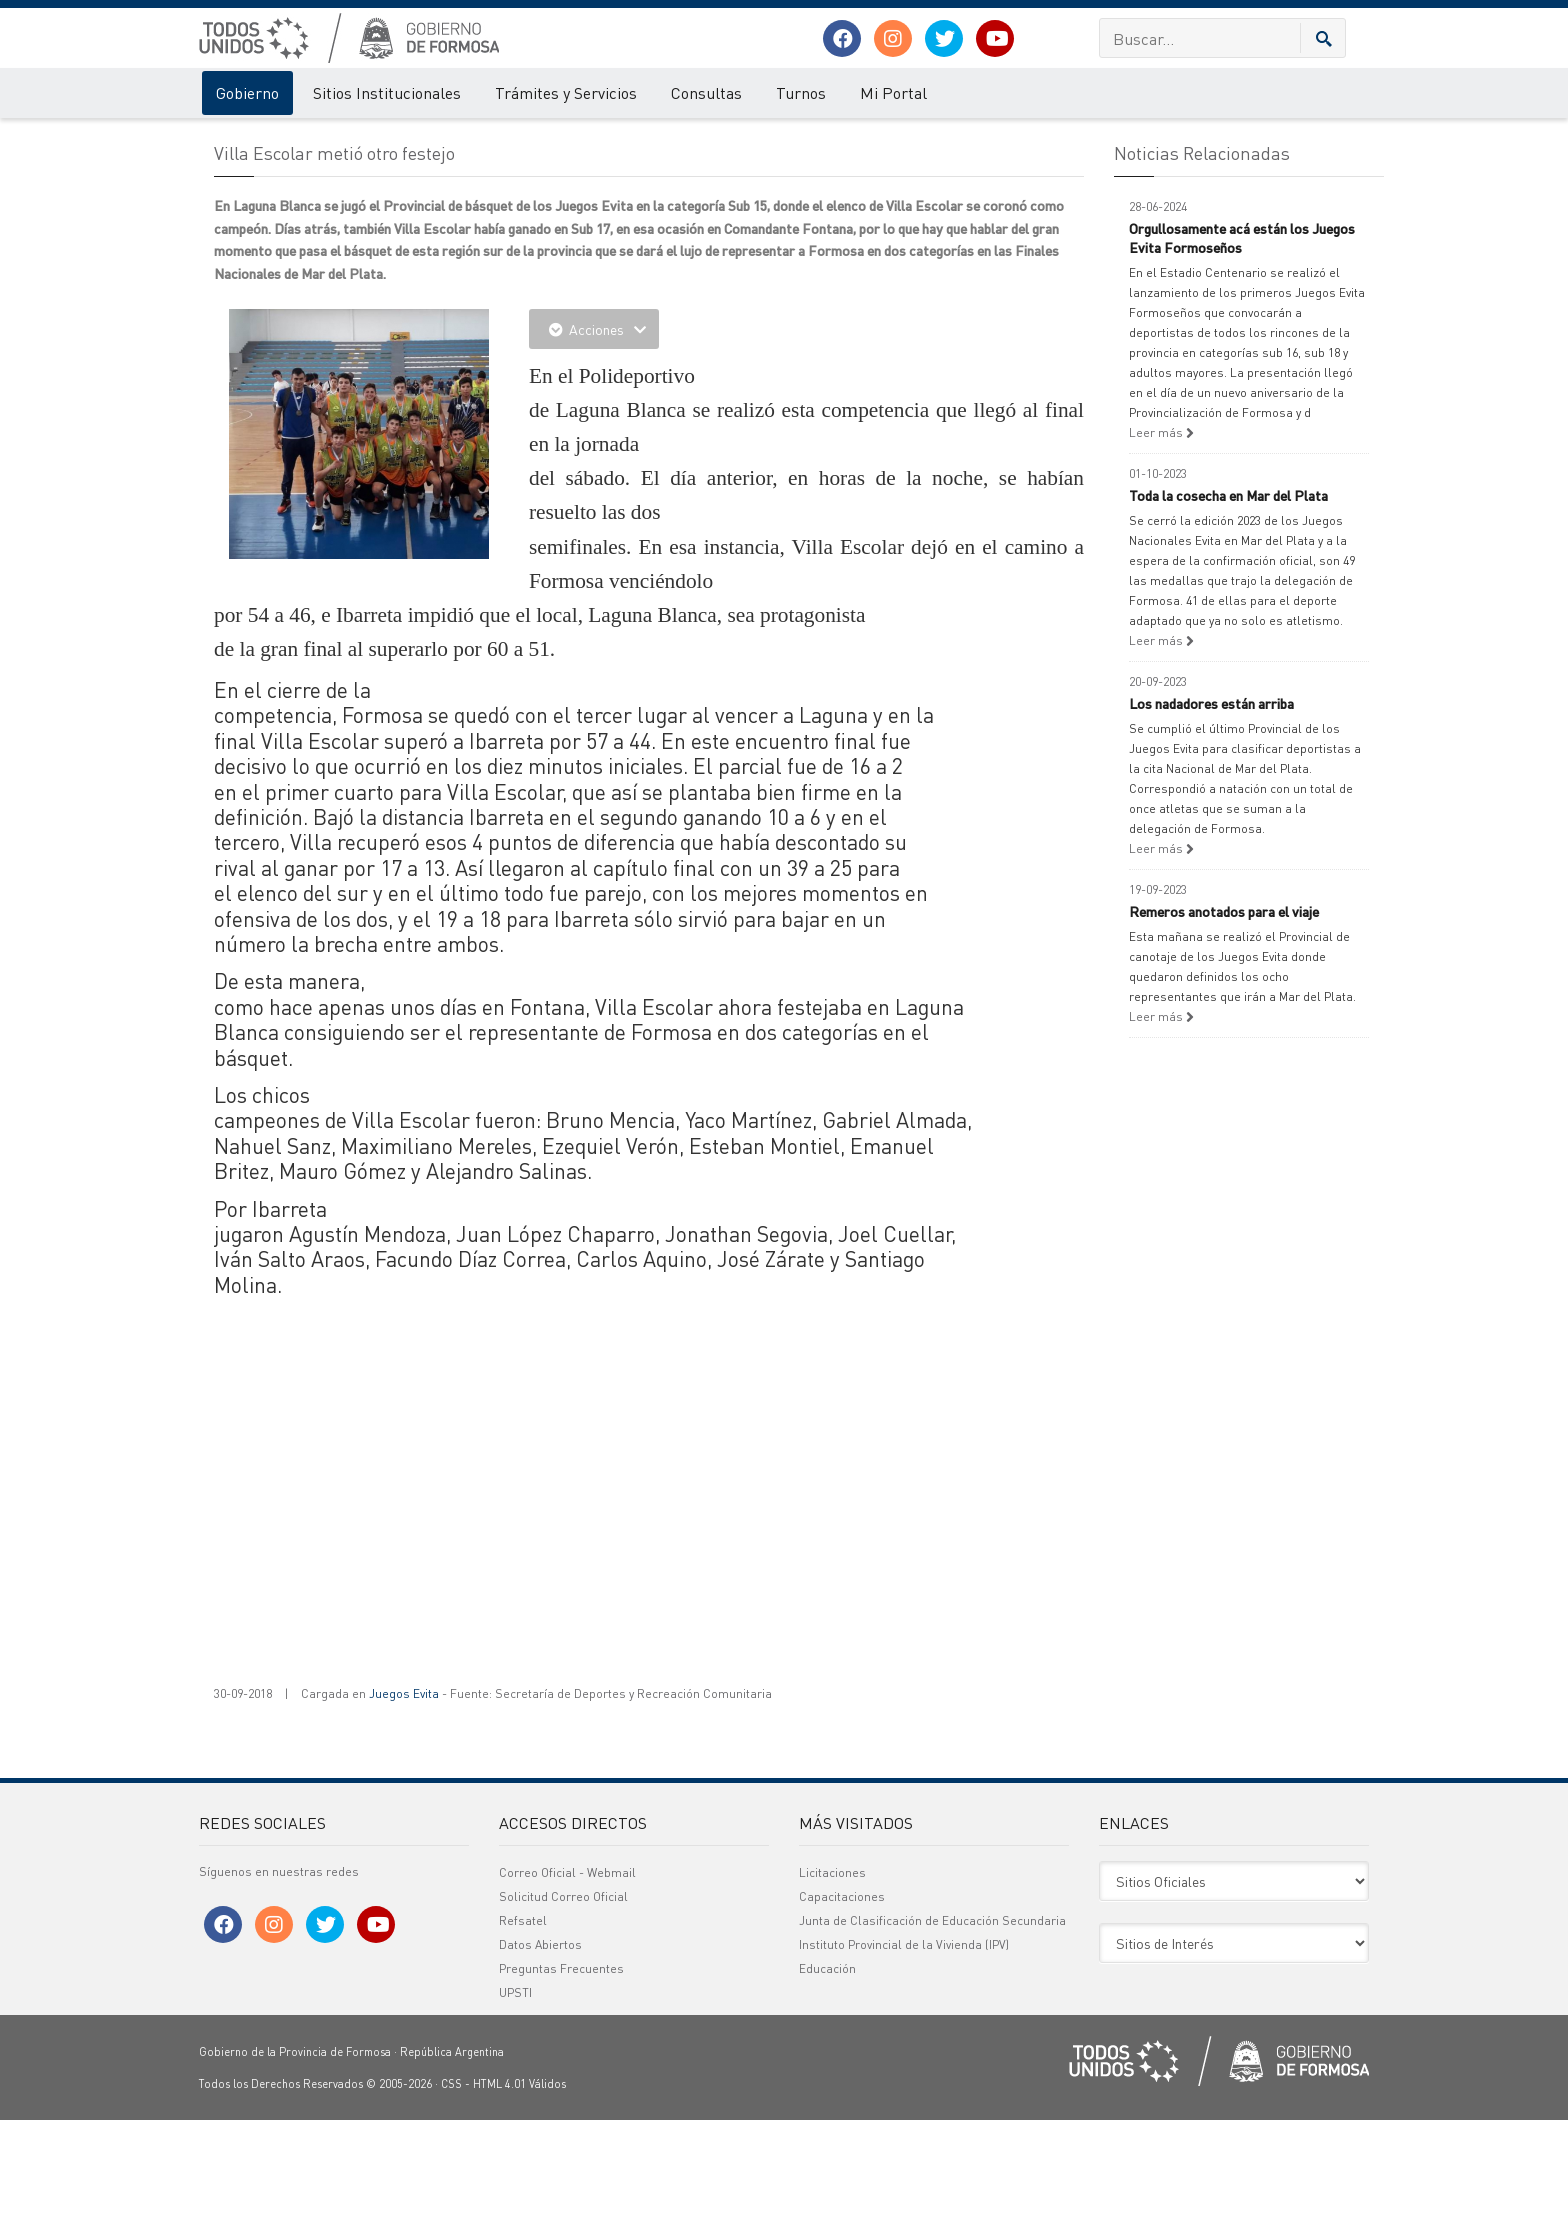 Image resolution: width=1568 pixels, height=2238 pixels. Describe the element at coordinates (832, 1990) in the screenshot. I see `Licitaciones` at that location.